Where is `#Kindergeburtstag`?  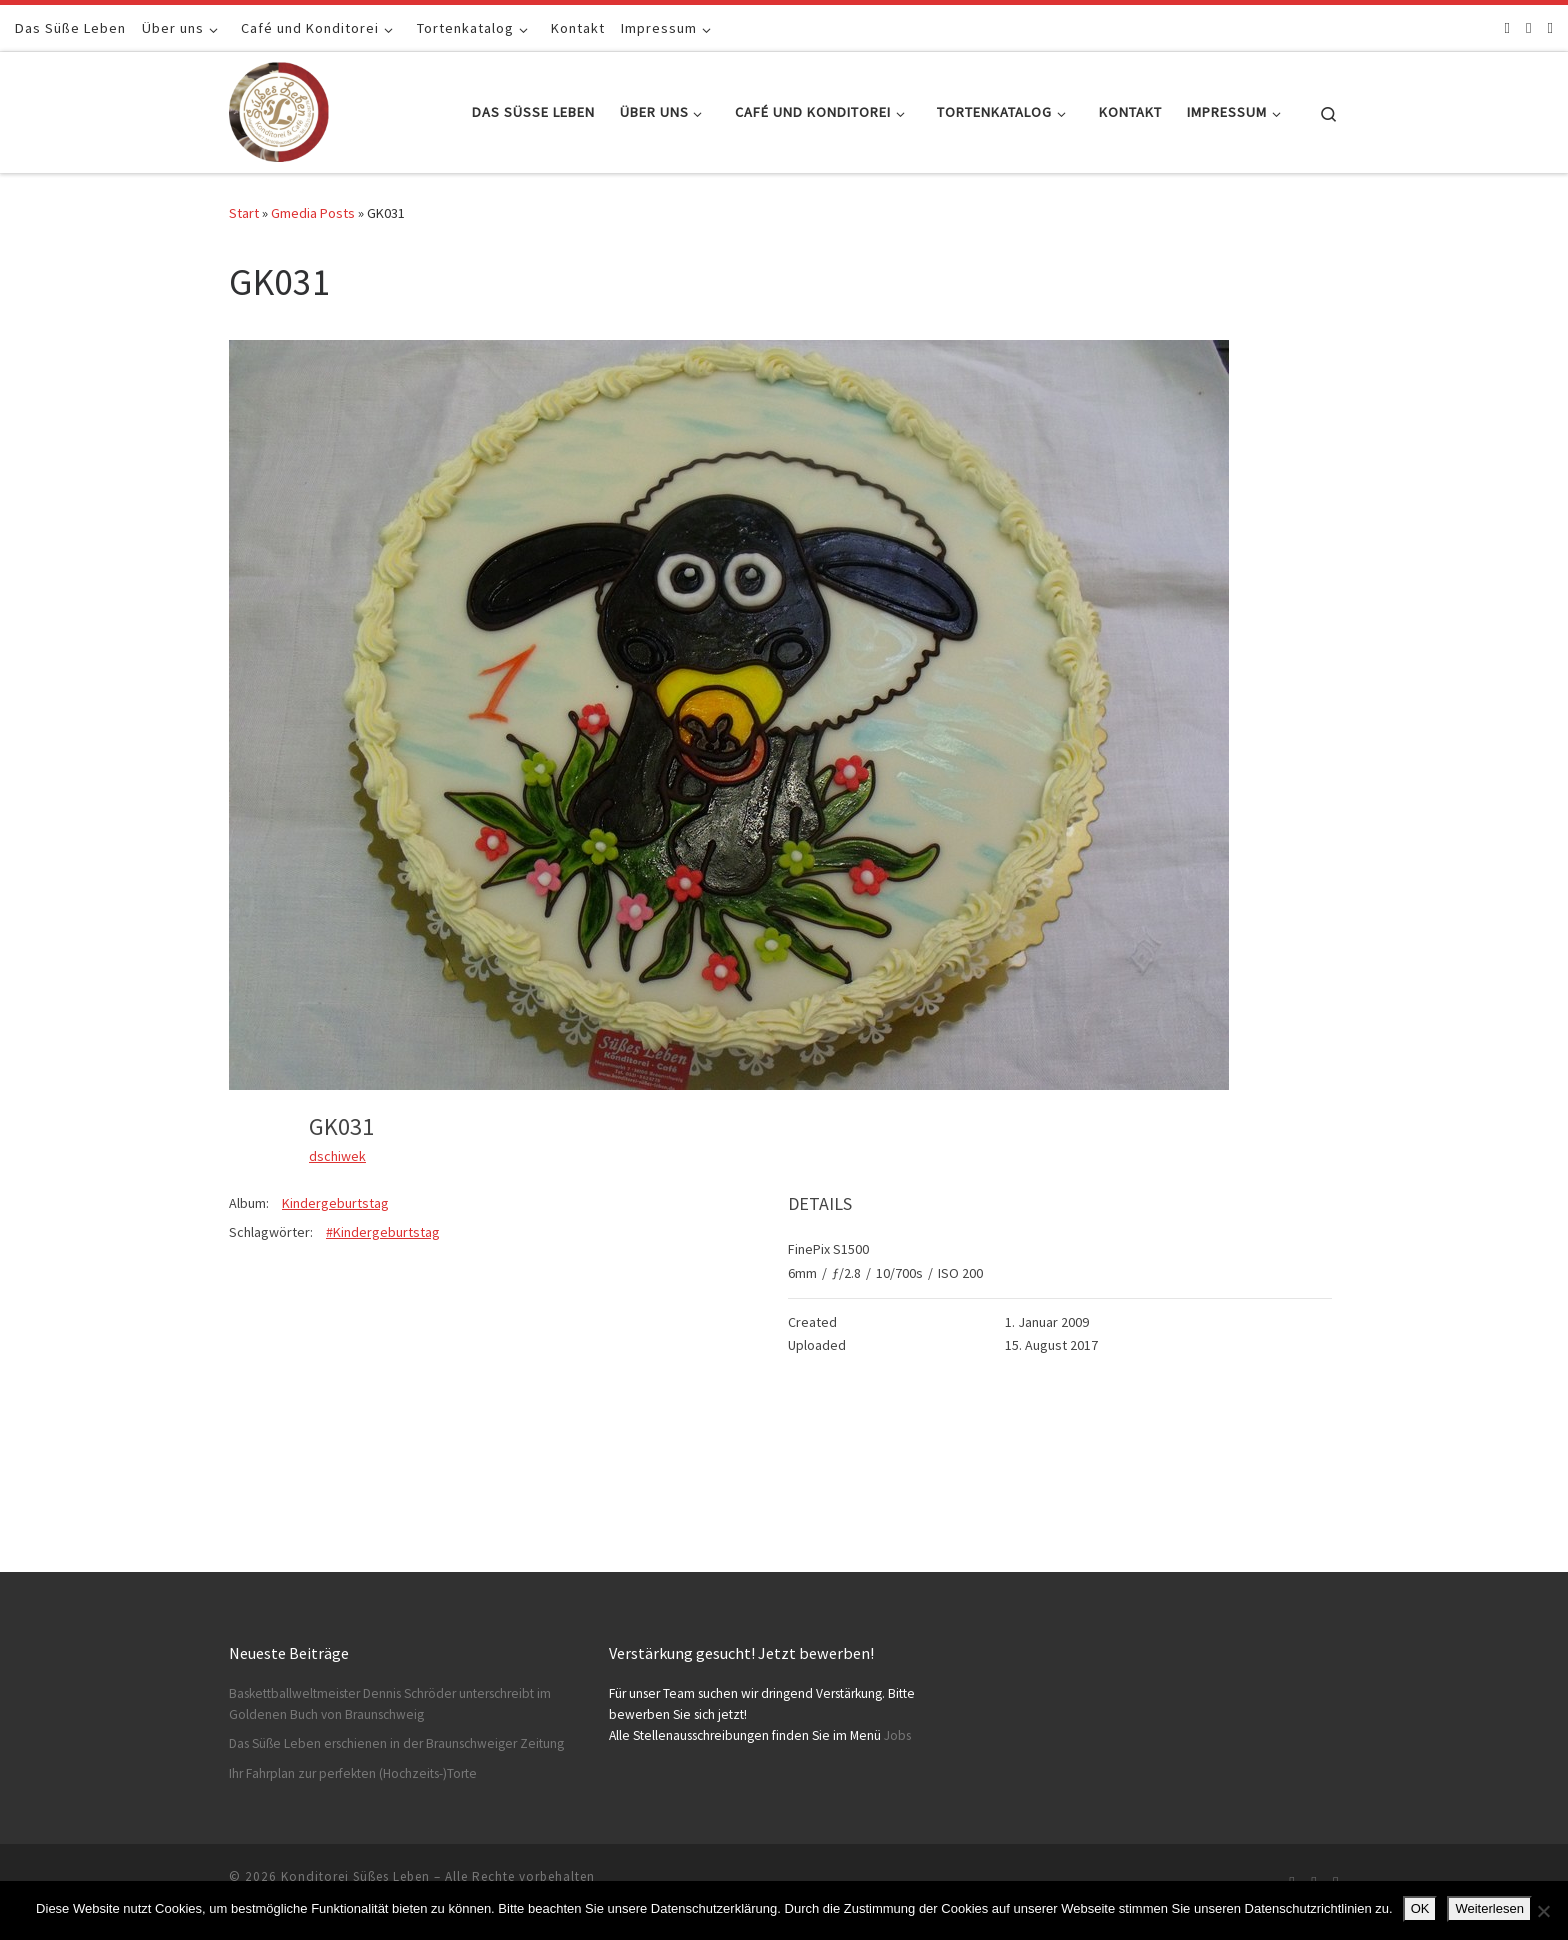 #Kindergeburtstag is located at coordinates (383, 1232).